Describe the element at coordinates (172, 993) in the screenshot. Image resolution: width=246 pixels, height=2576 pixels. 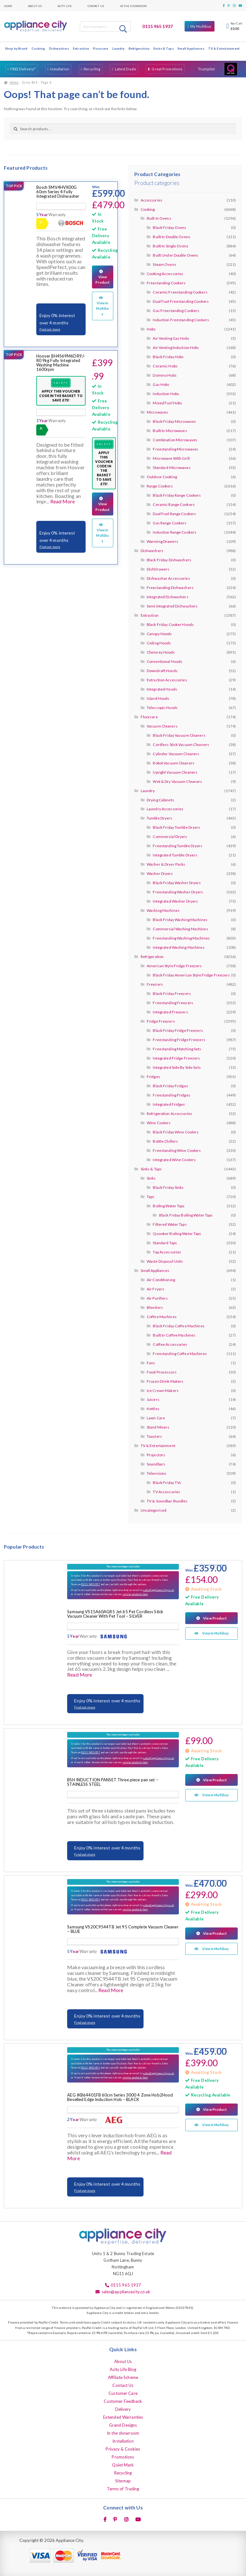
I see `Black Friday Freezers` at that location.